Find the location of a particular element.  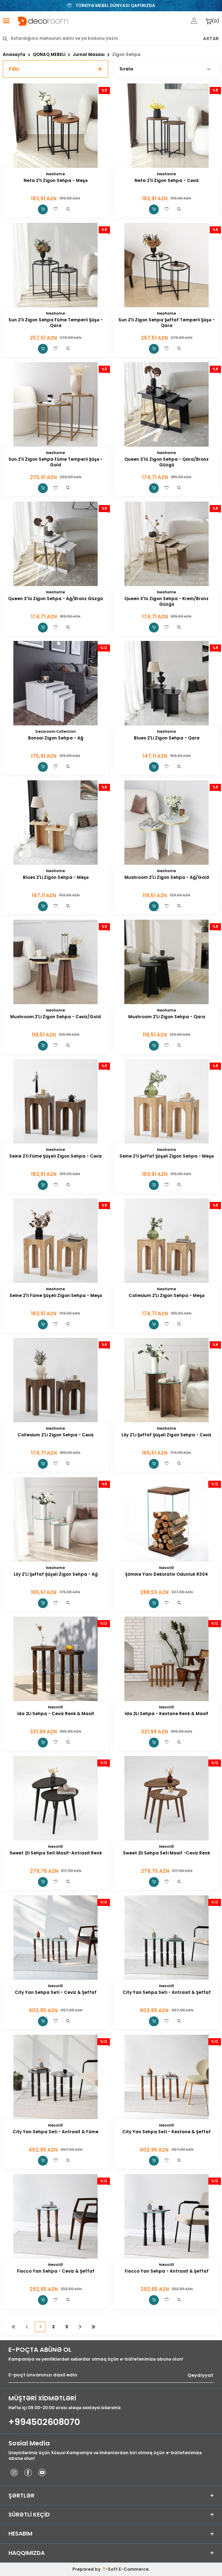

Bonsai Zigon Sehpa - Ağ is located at coordinates (55, 738).